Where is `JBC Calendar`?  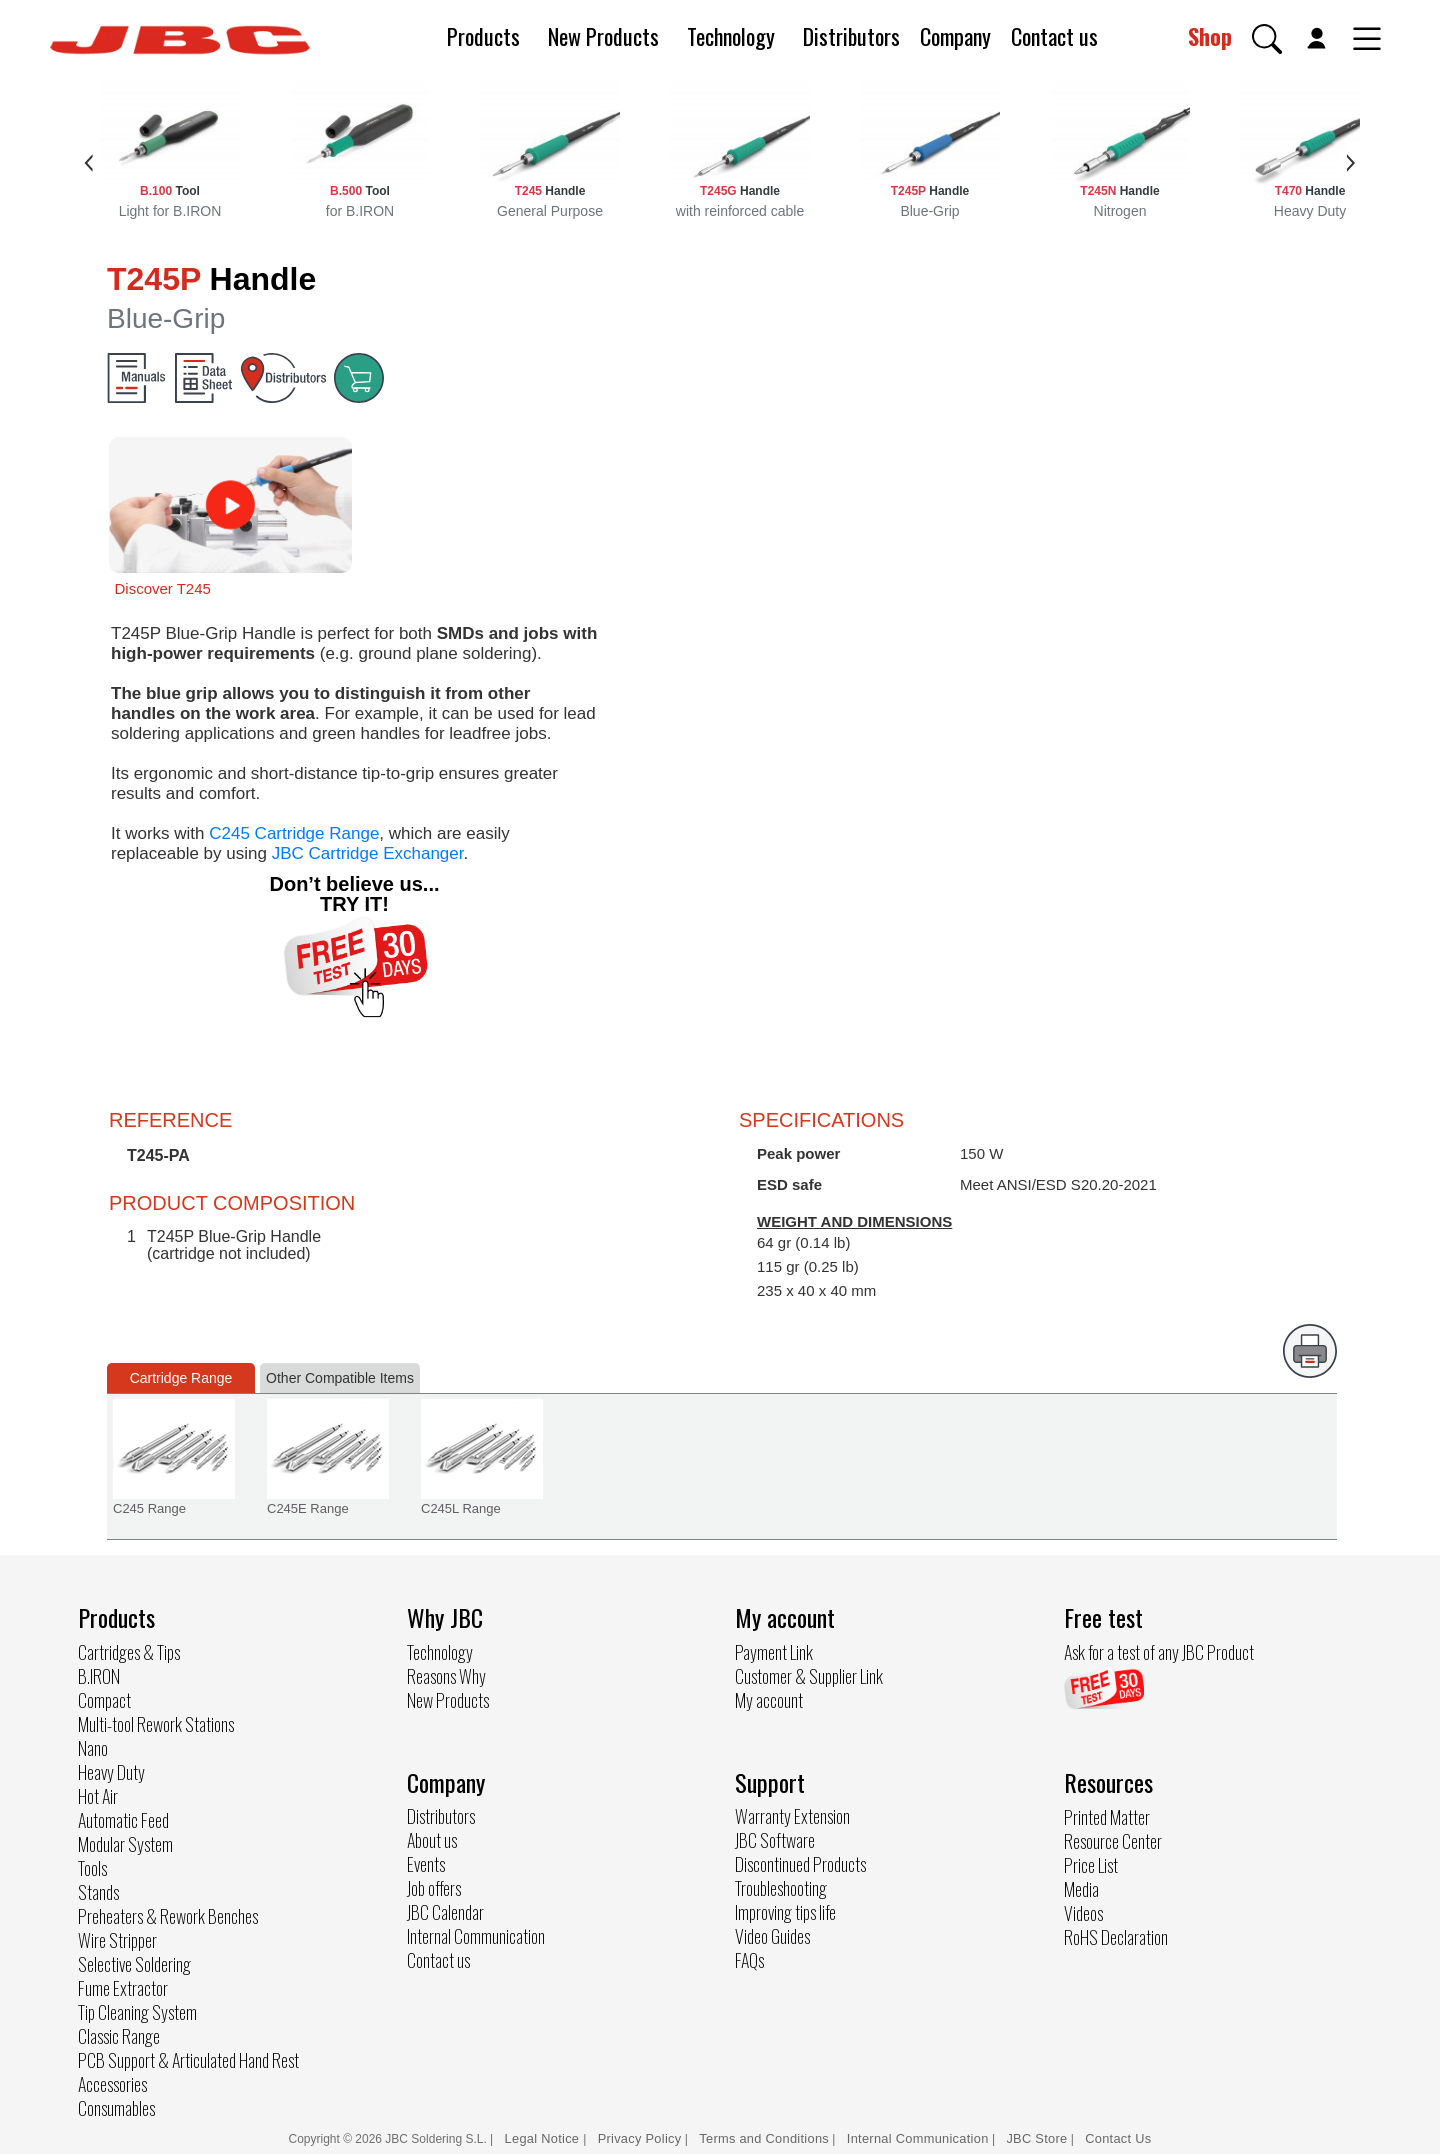
JBC Calendar is located at coordinates (445, 1912).